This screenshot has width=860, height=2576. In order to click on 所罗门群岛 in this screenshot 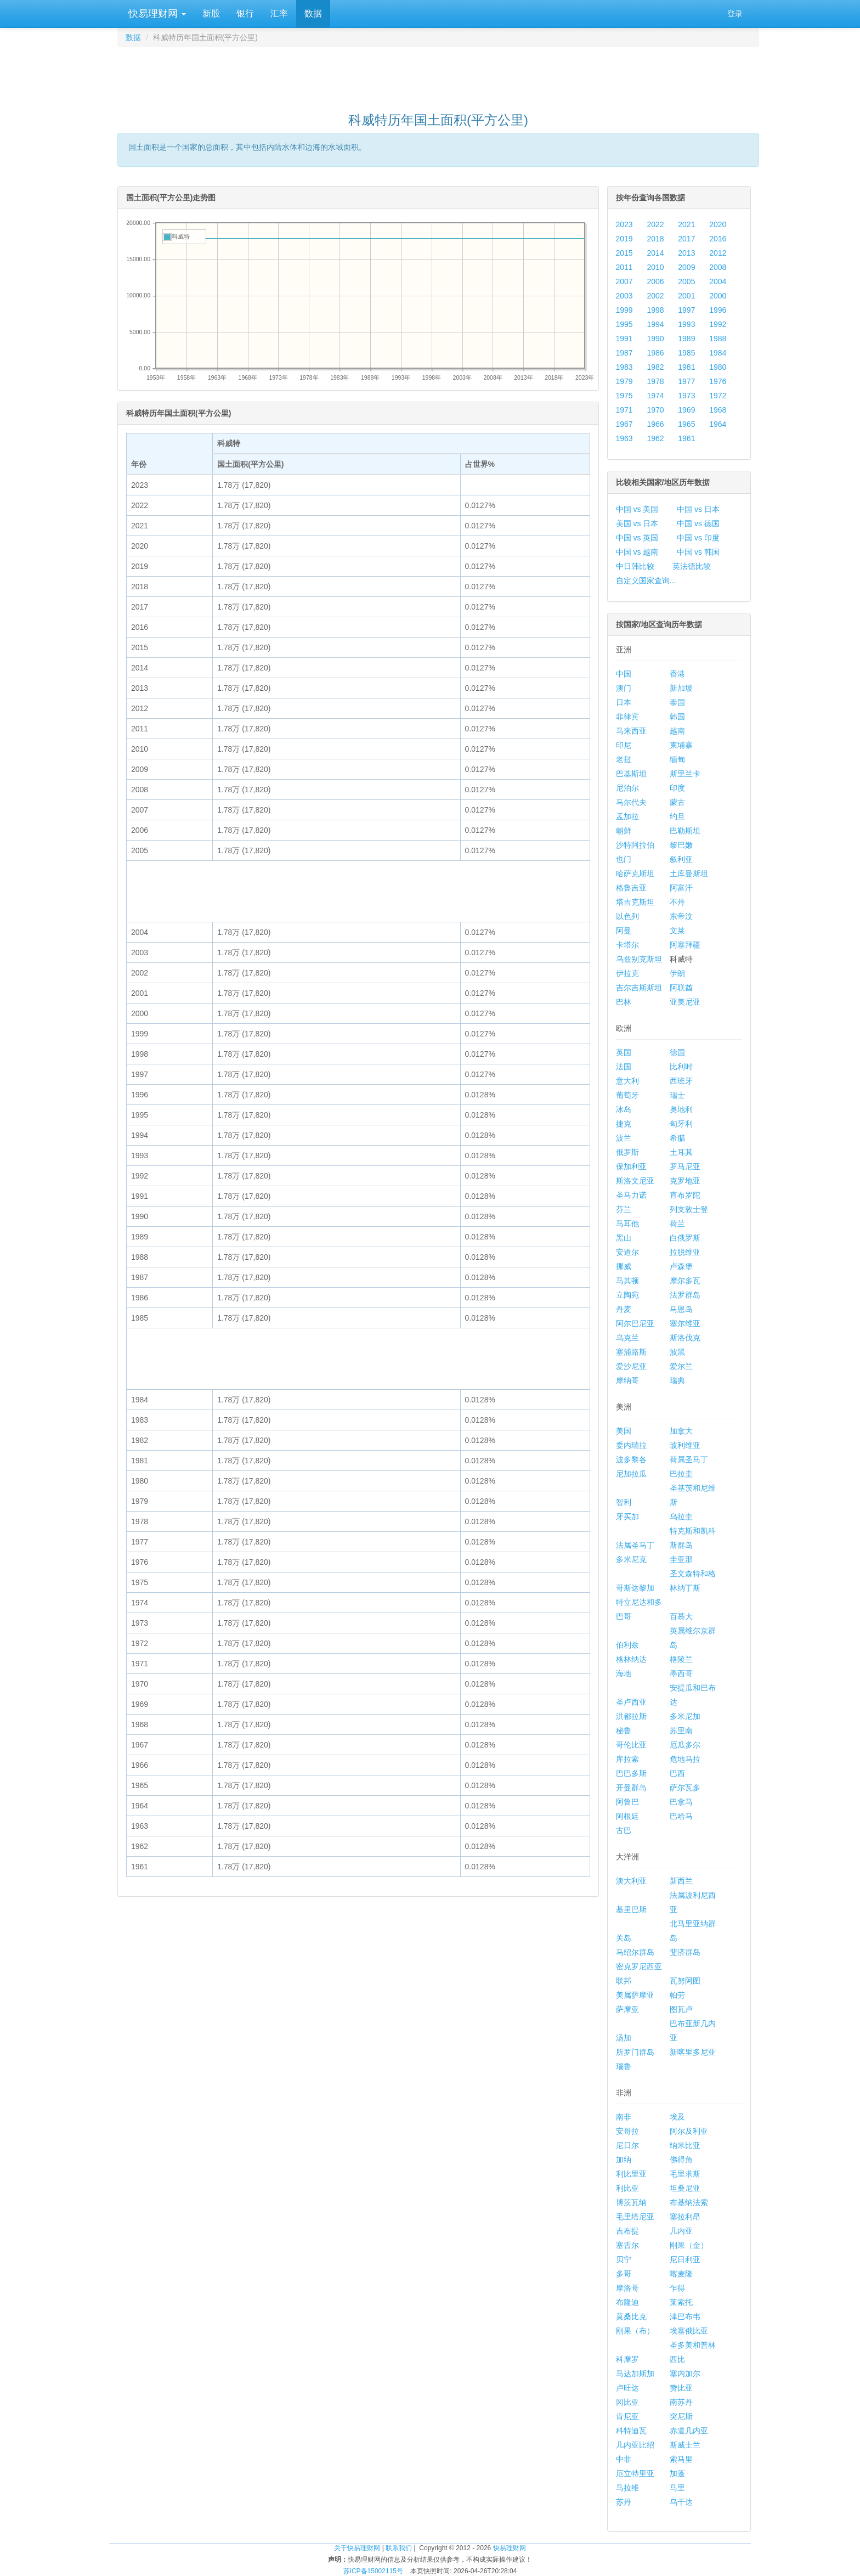, I will do `click(635, 2052)`.